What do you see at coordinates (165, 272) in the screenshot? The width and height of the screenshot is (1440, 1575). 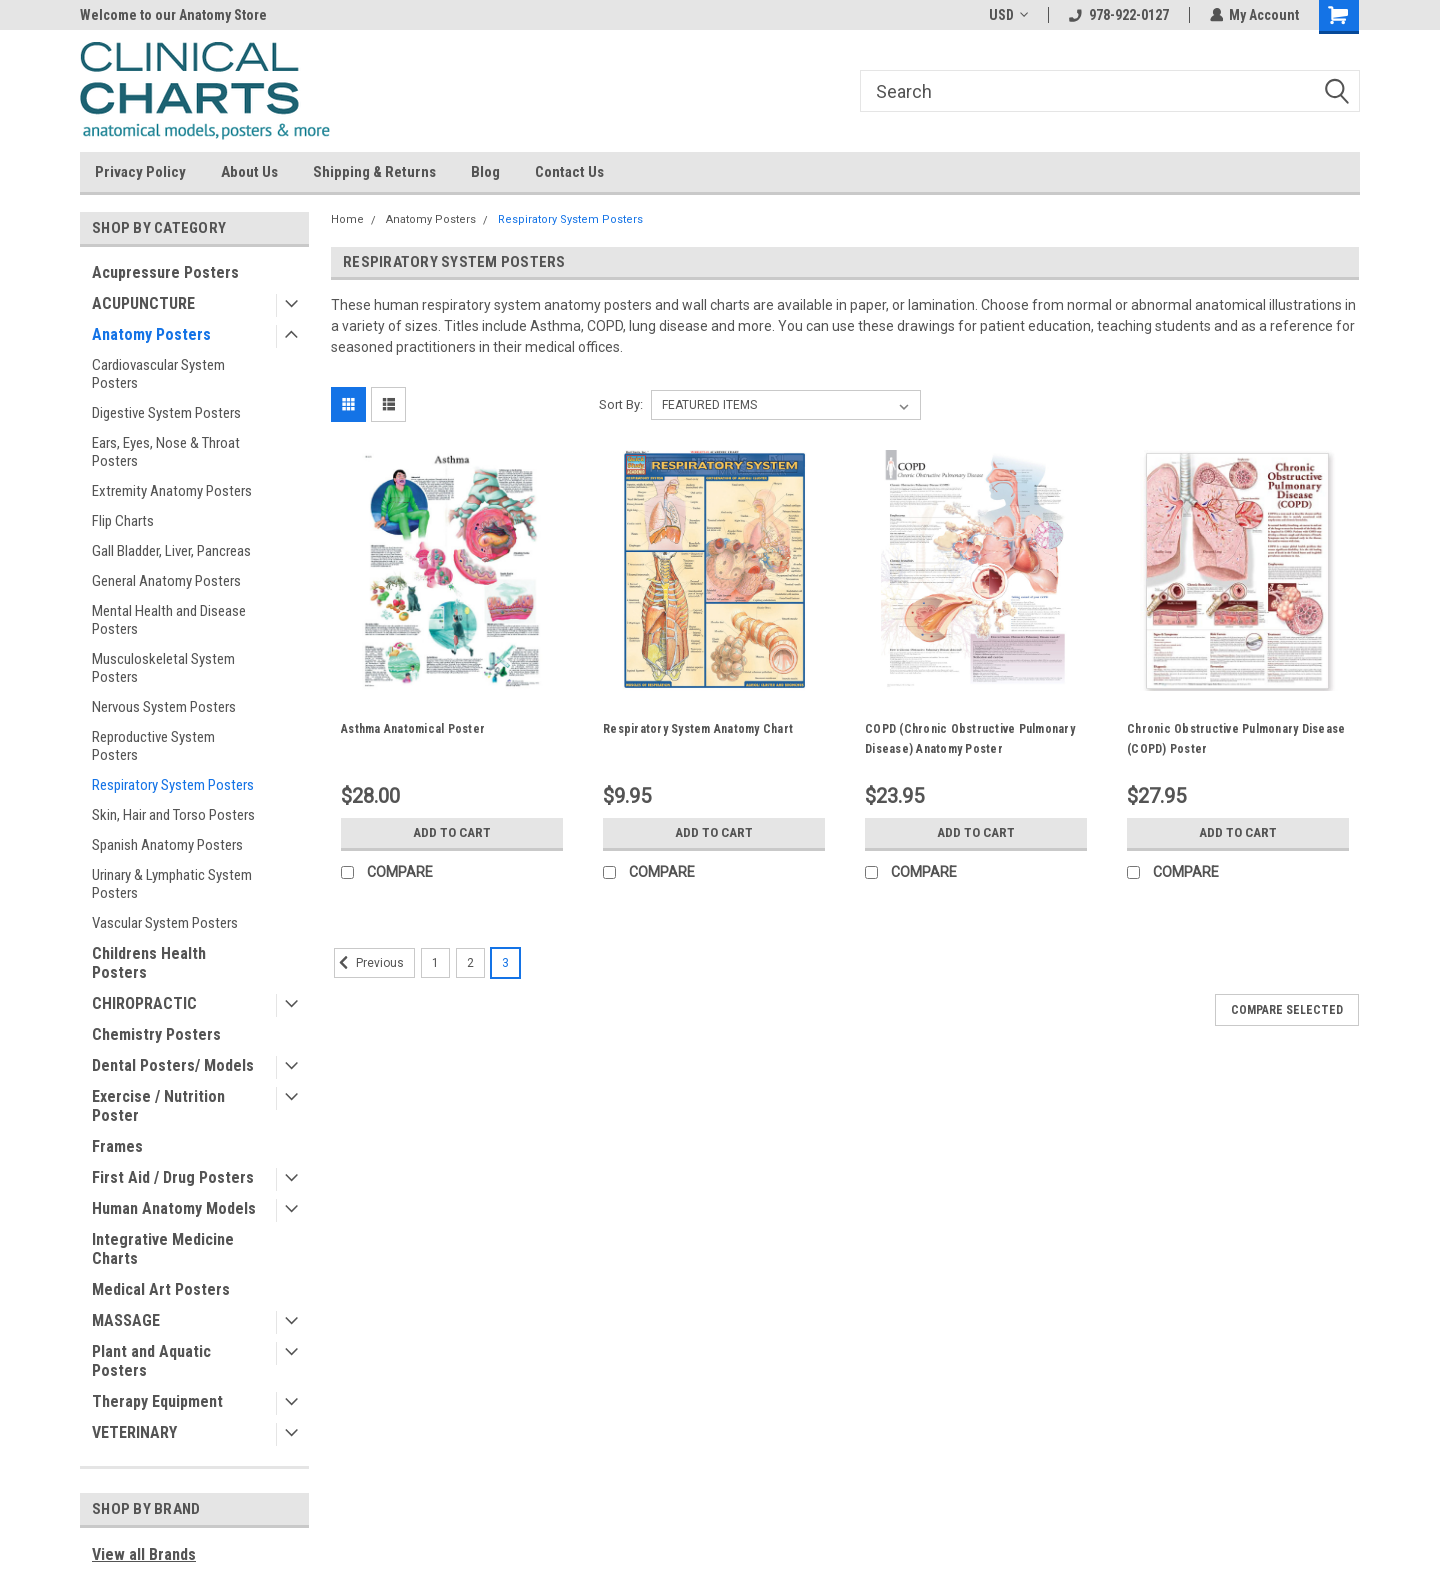 I see `Acupressure Posters` at bounding box center [165, 272].